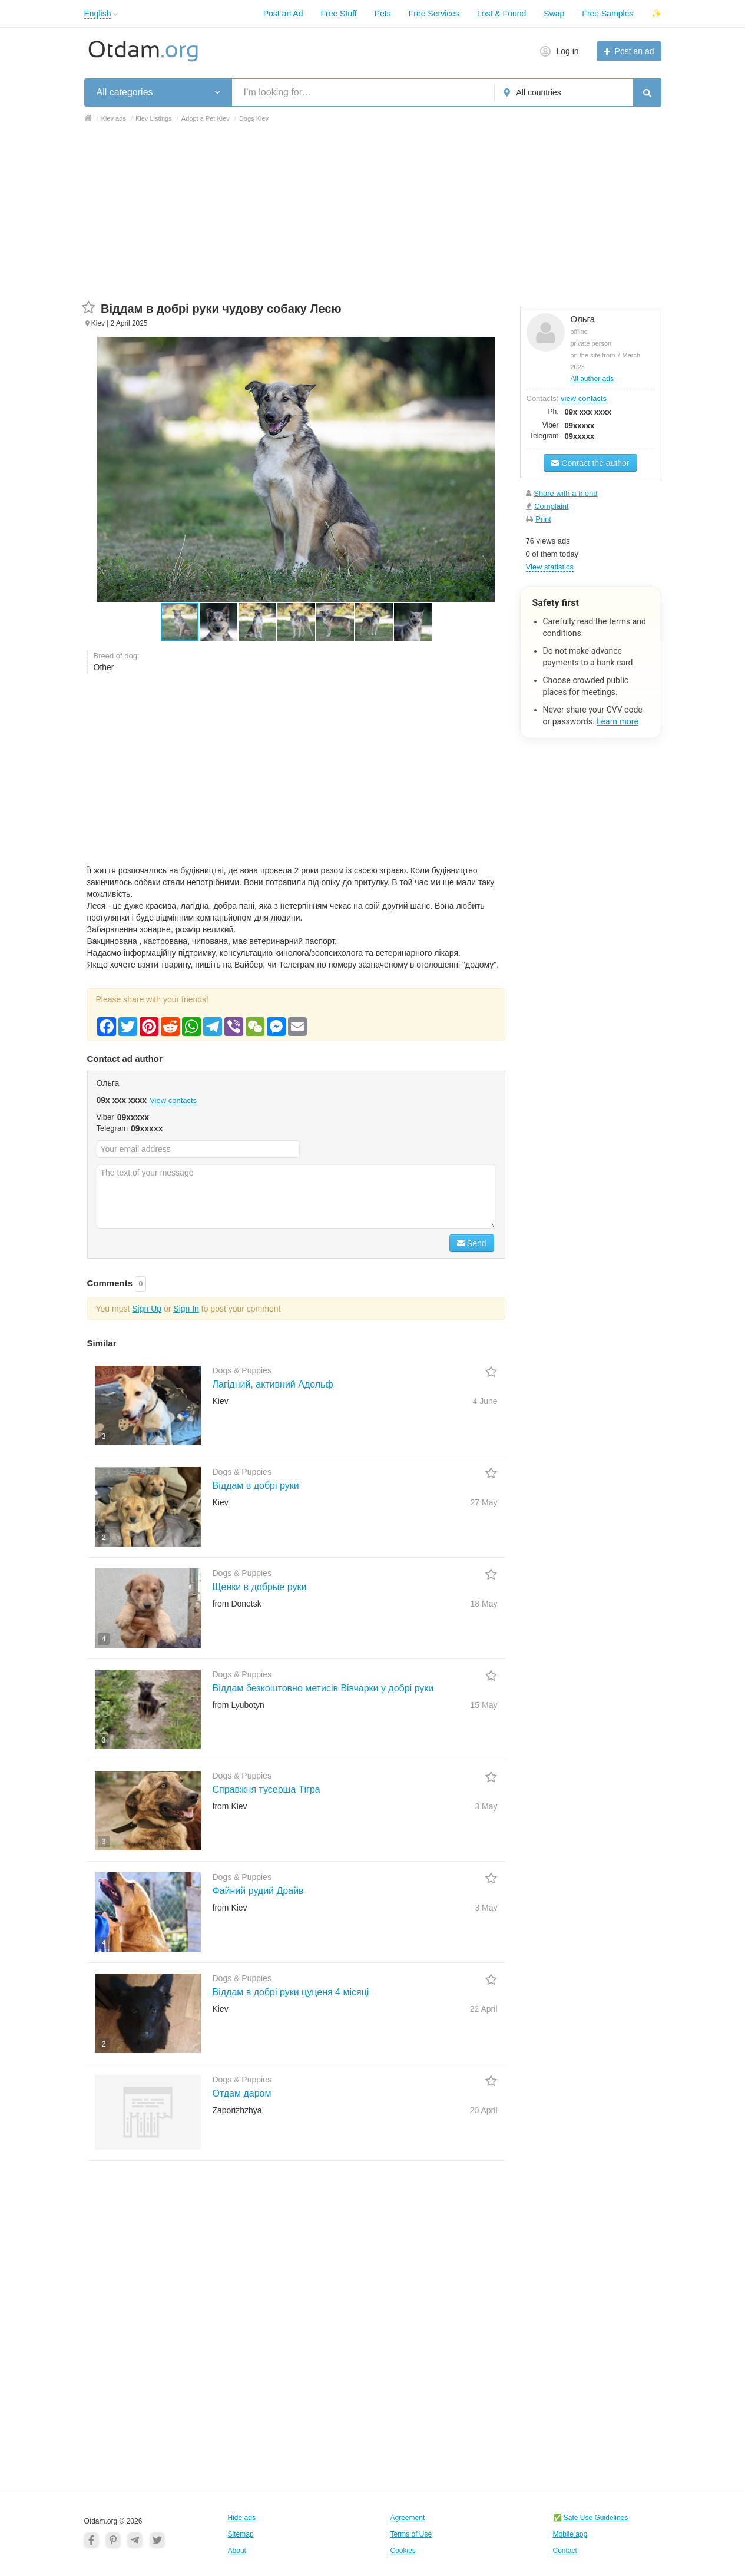 This screenshot has height=2576, width=745. I want to click on 4 June [button], so click(484, 1401).